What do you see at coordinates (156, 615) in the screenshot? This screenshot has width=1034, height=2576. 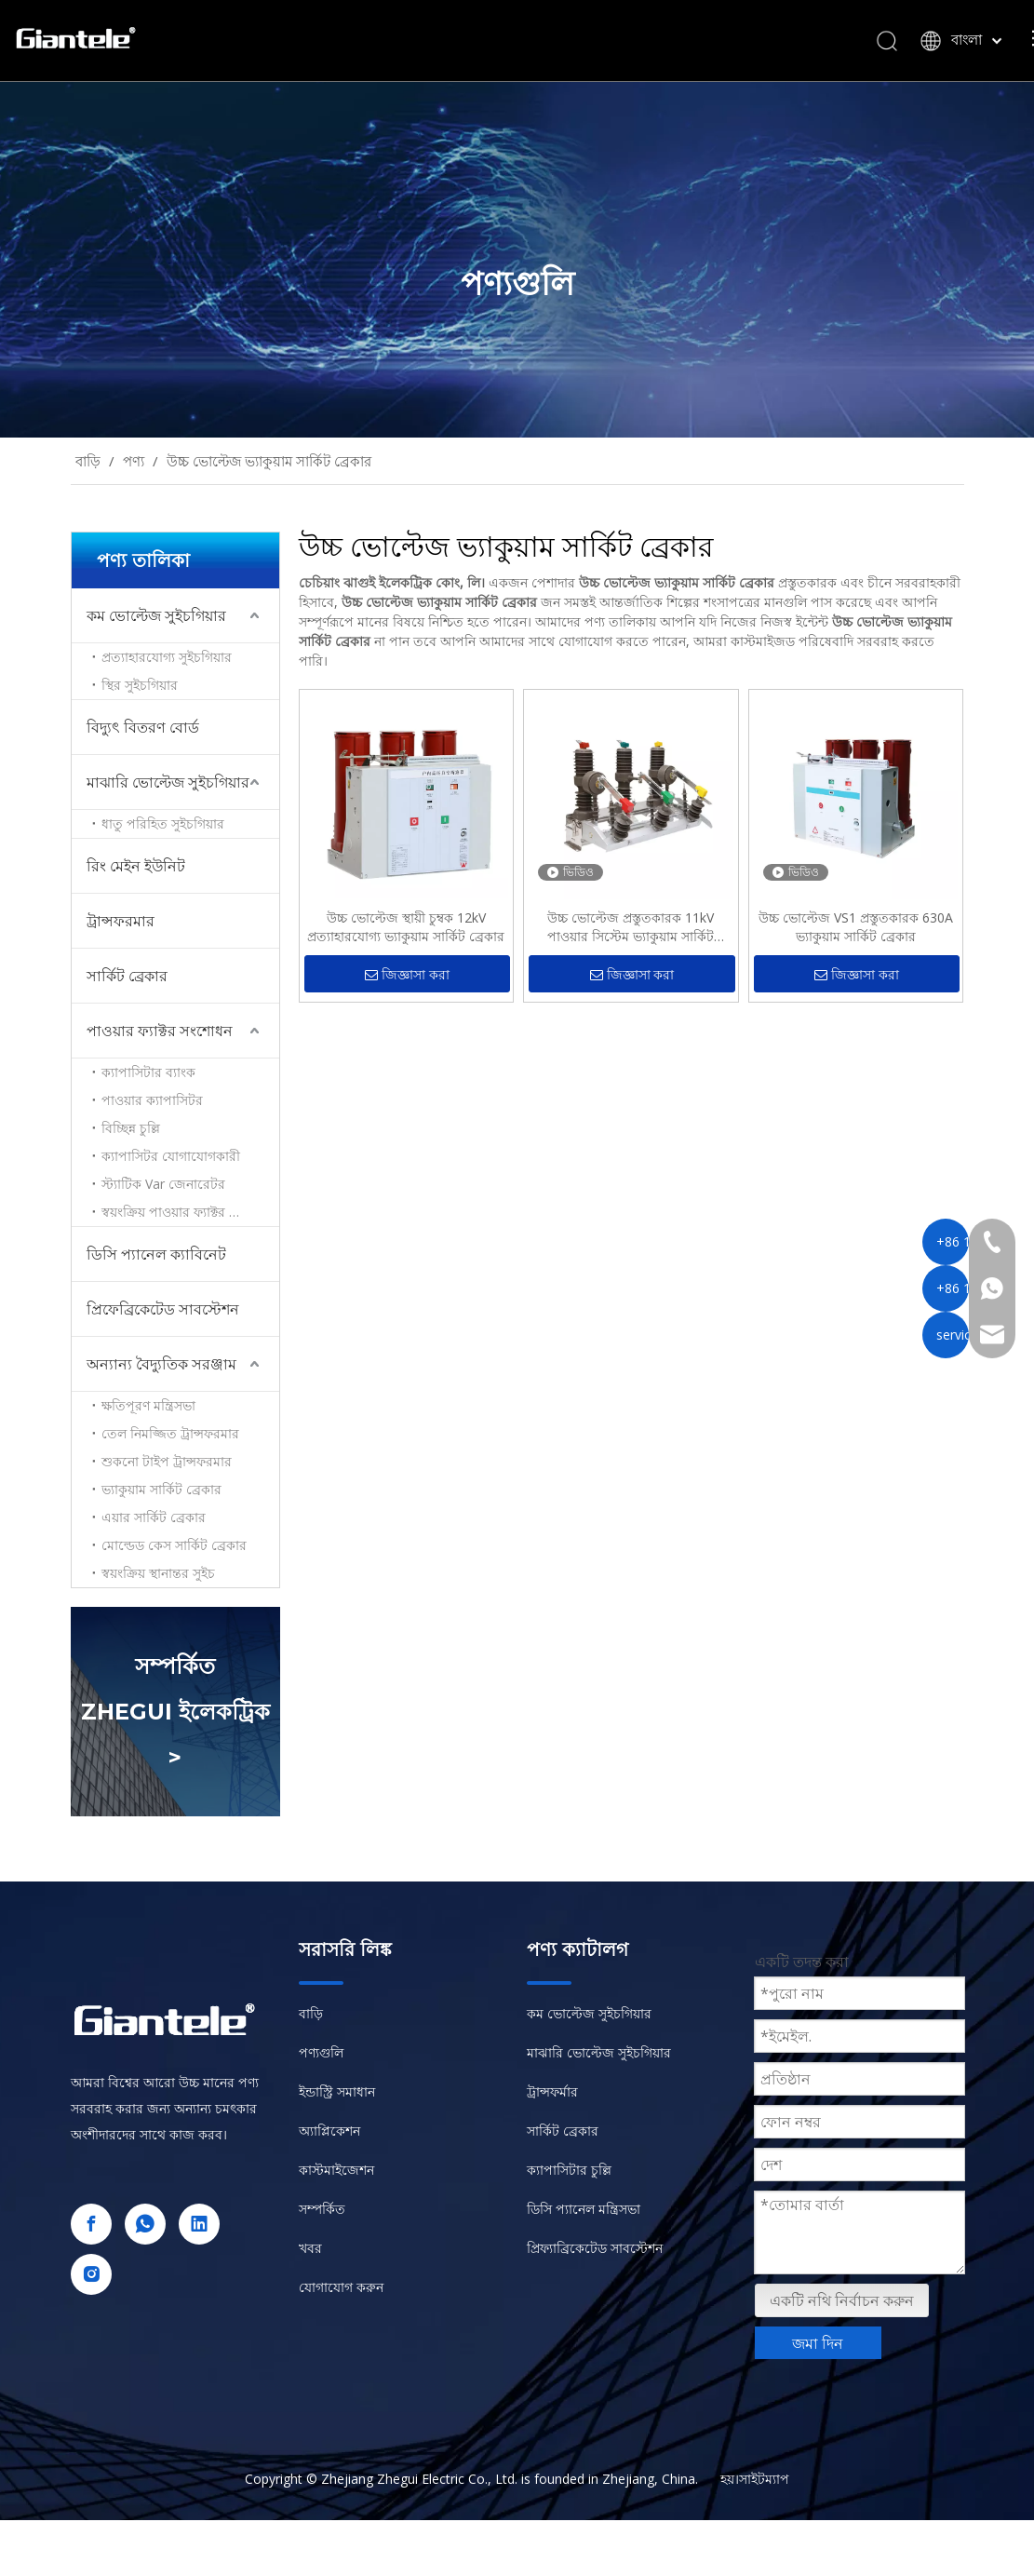 I see `কম ভোল্টেজ সুইচগিয়ার` at bounding box center [156, 615].